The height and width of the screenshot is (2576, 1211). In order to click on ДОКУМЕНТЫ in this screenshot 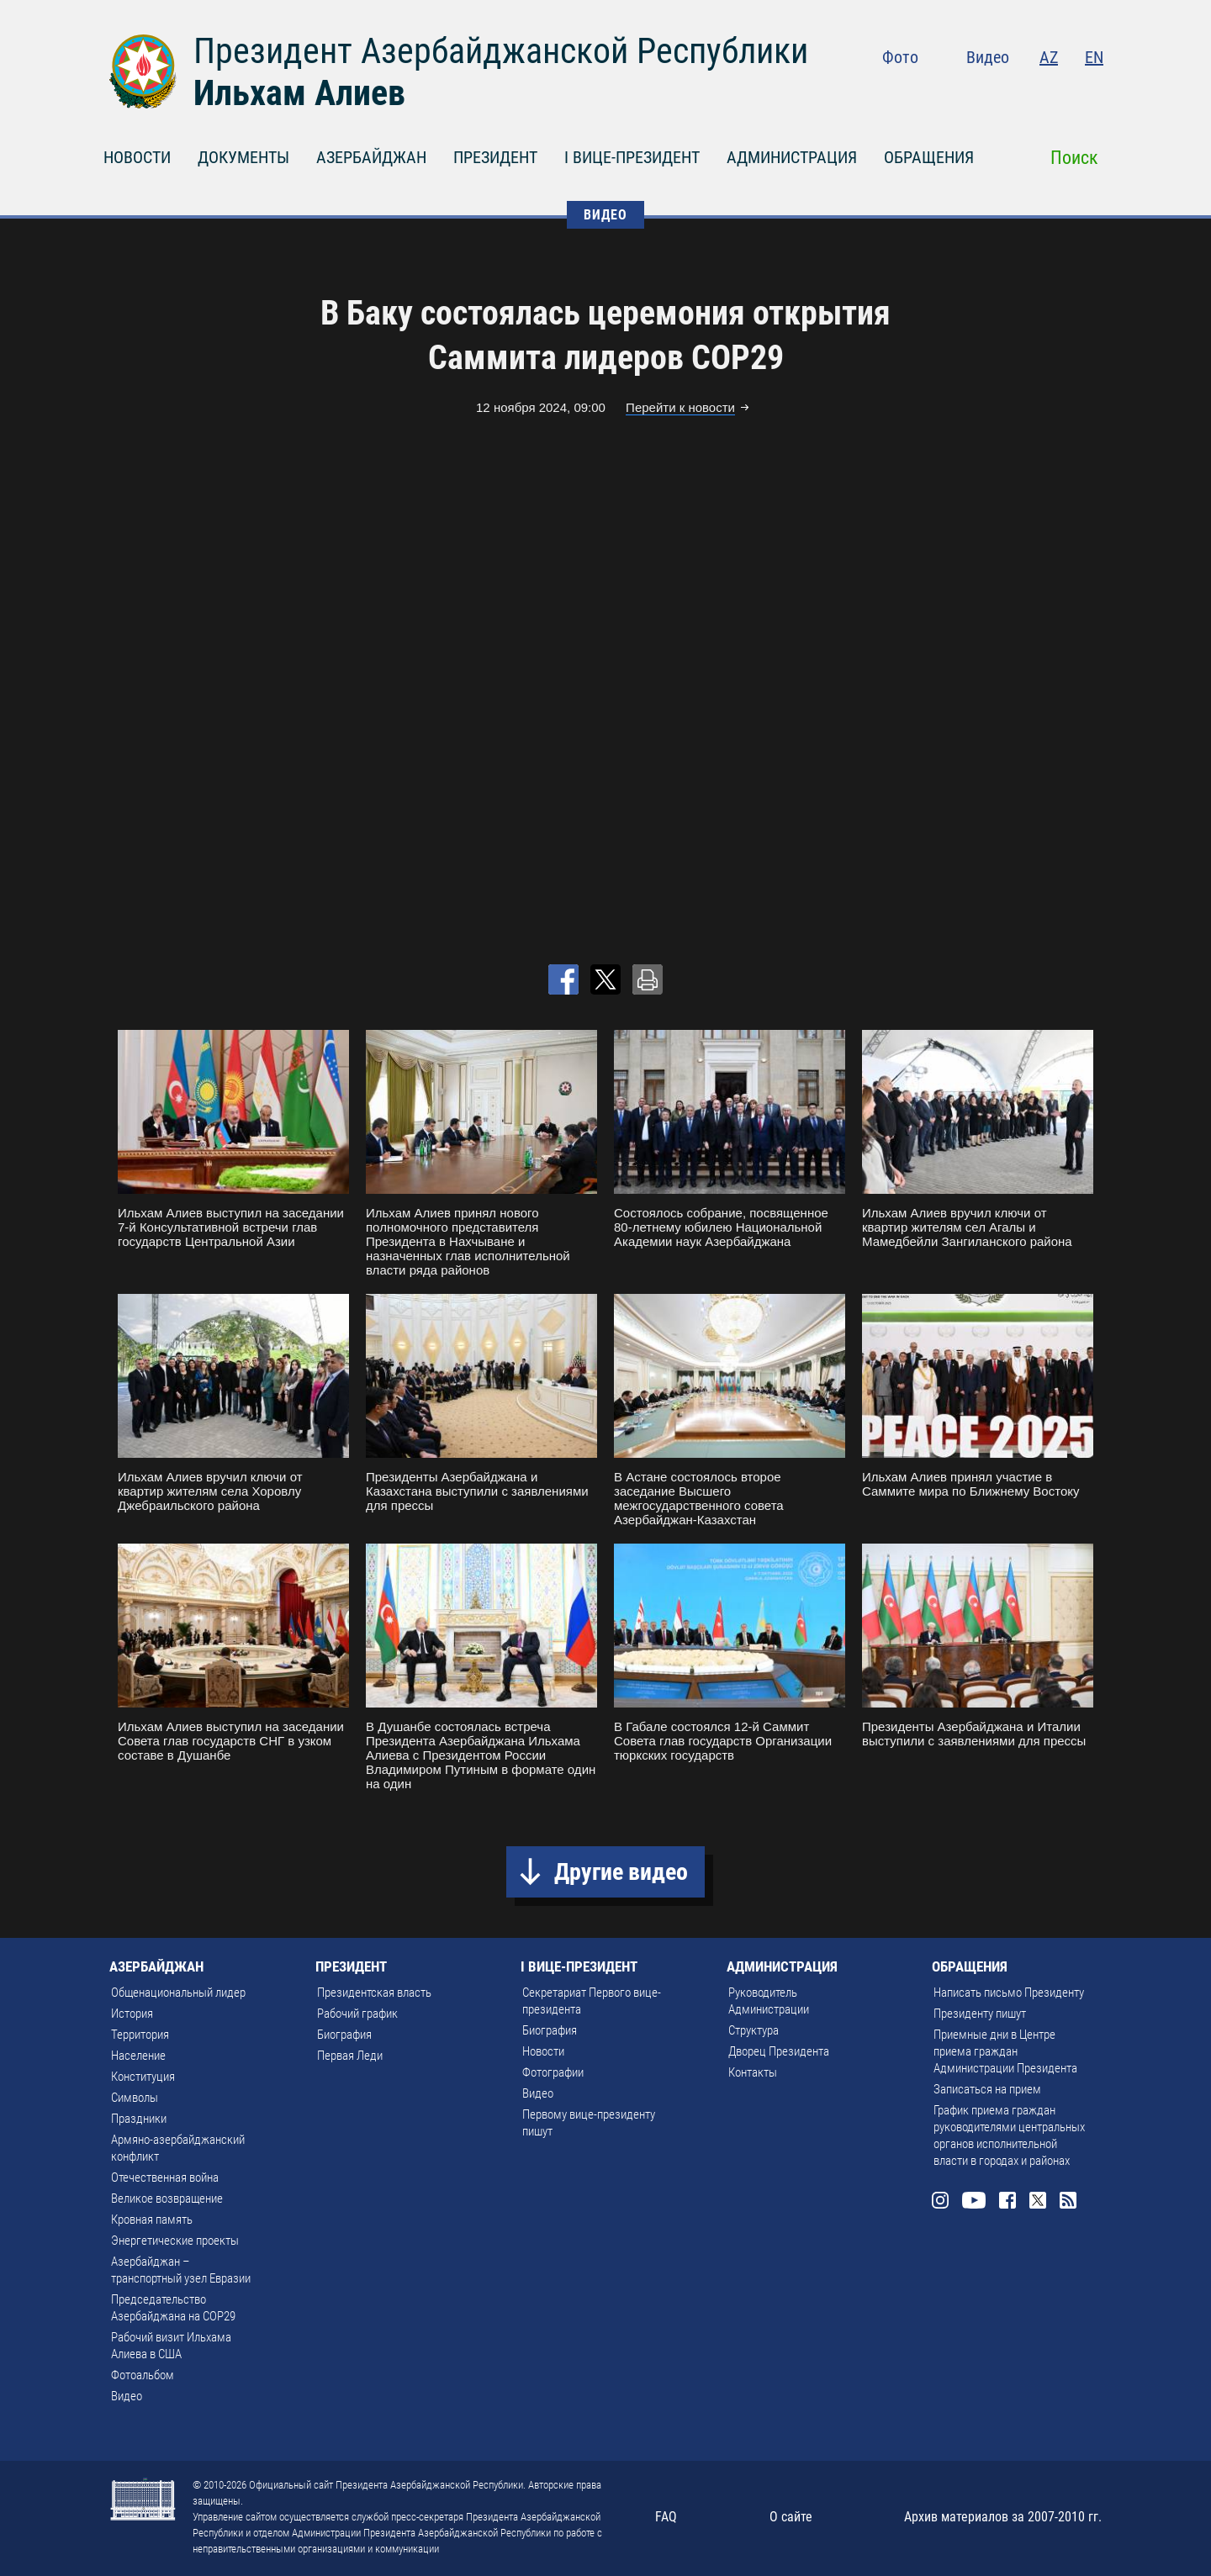, I will do `click(243, 157)`.